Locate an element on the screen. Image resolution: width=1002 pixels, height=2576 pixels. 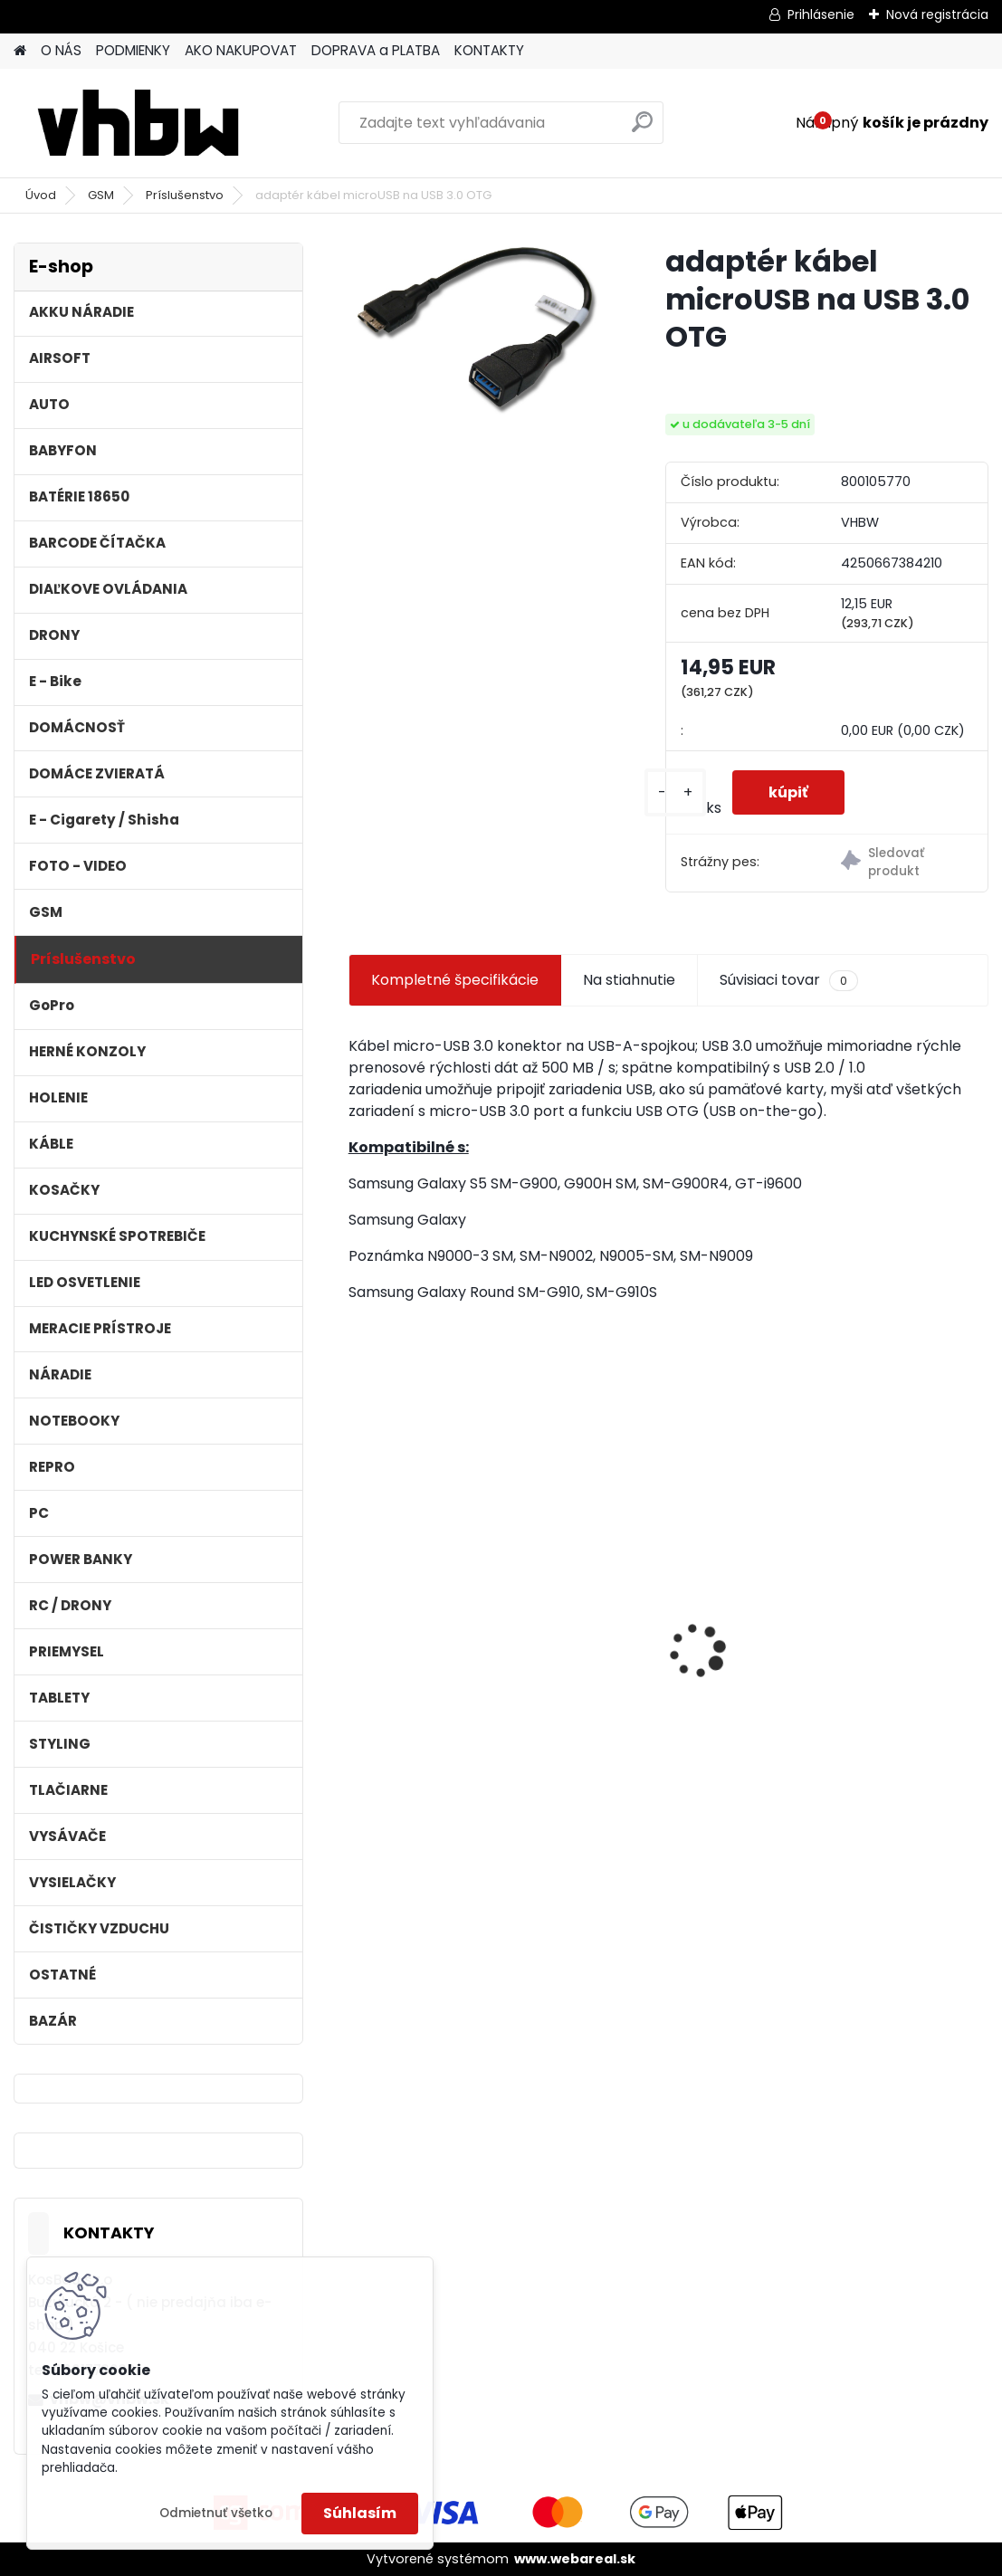
Úvod is located at coordinates (40, 195).